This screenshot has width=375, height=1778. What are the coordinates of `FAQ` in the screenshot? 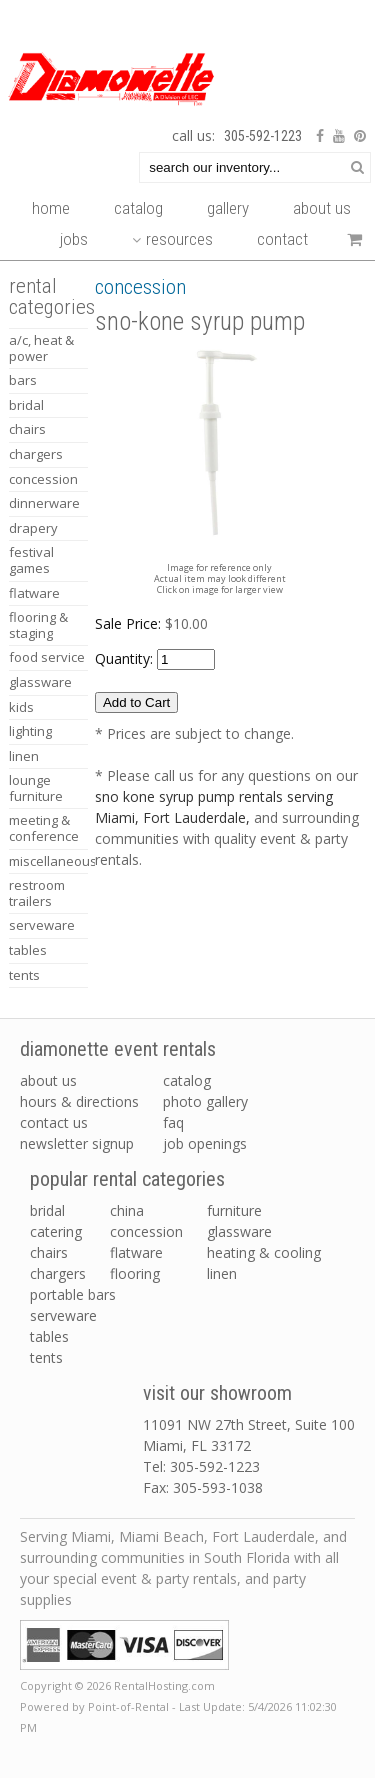 It's located at (173, 1122).